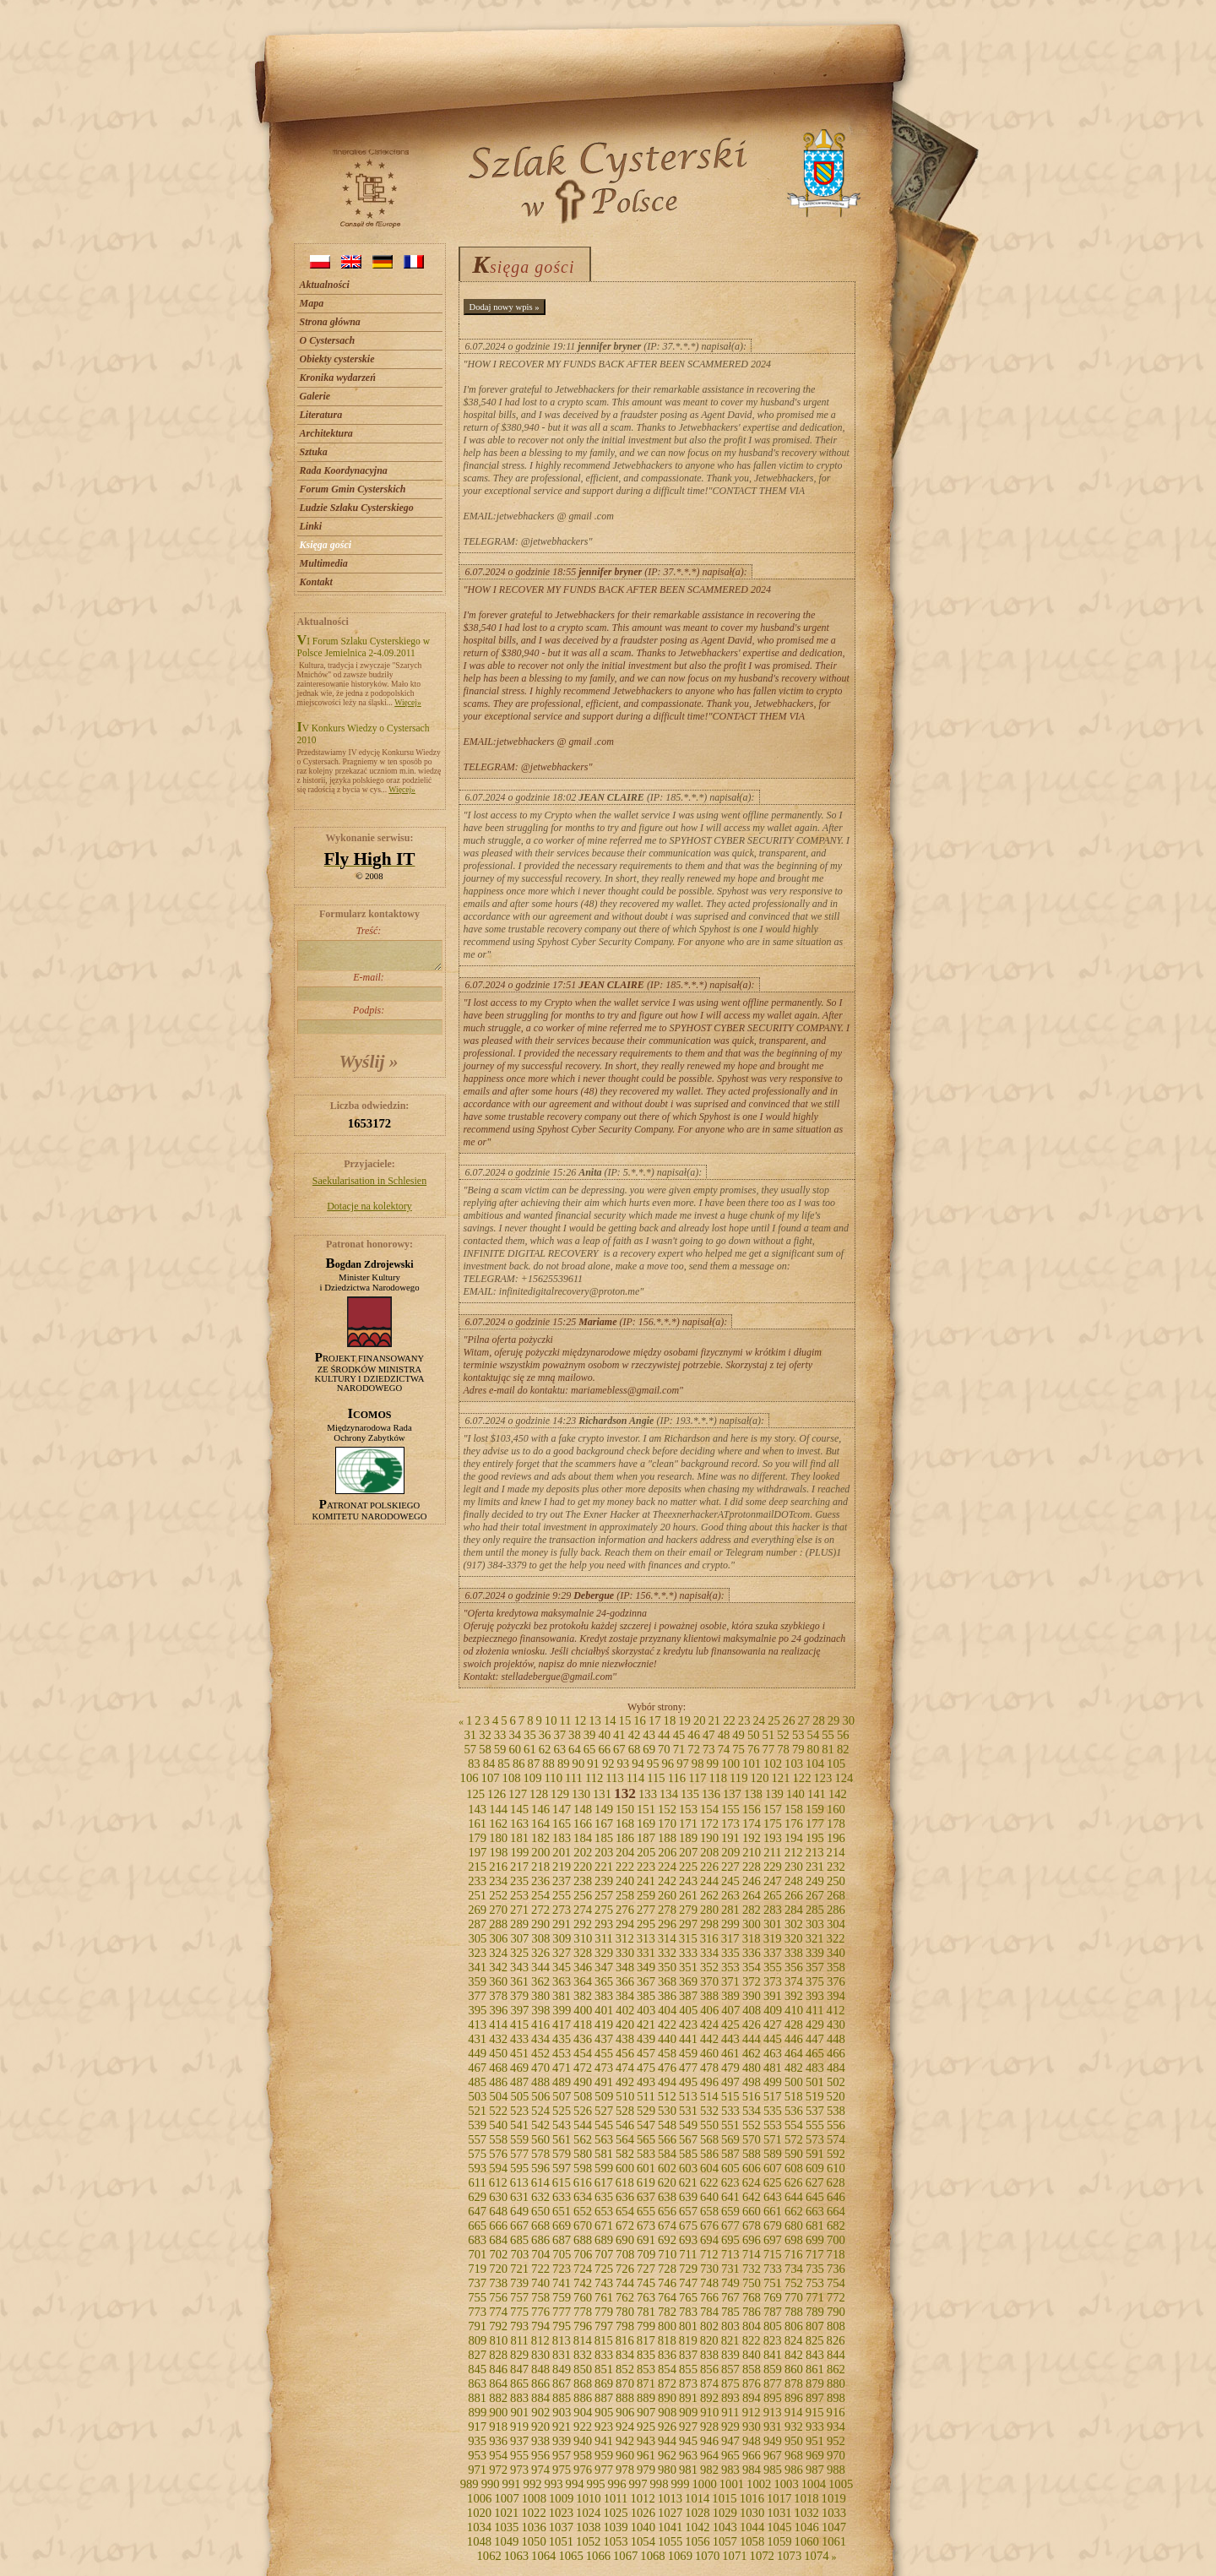 Image resolution: width=1216 pixels, height=2576 pixels. What do you see at coordinates (582, 1938) in the screenshot?
I see `310` at bounding box center [582, 1938].